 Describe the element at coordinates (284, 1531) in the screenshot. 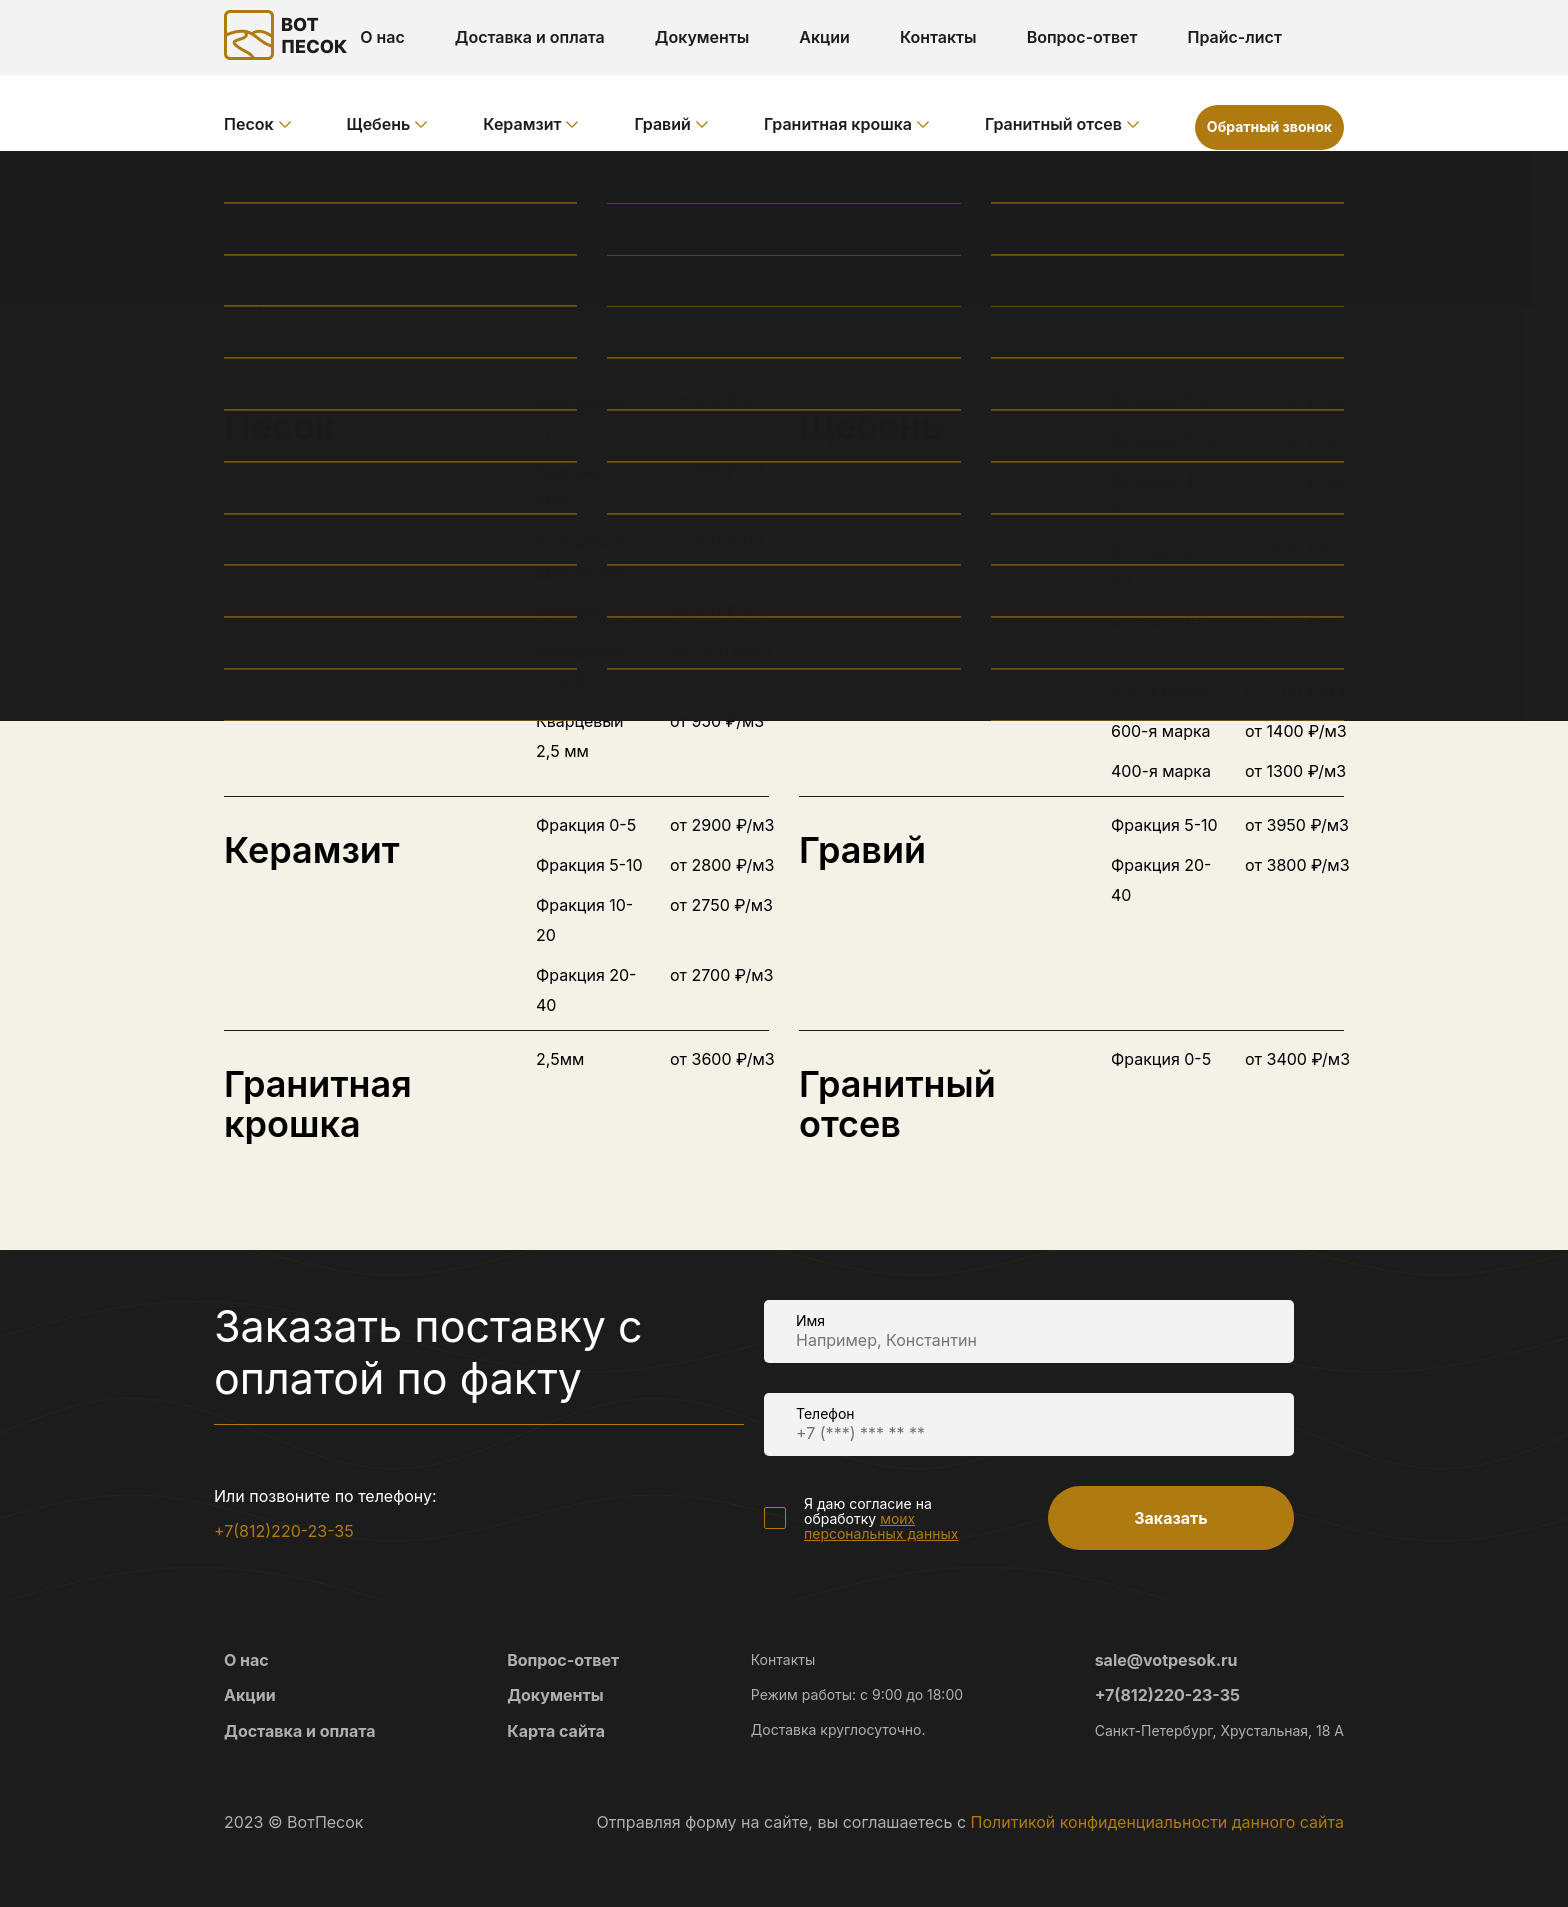

I see `+7(812)220-23-35` at that location.